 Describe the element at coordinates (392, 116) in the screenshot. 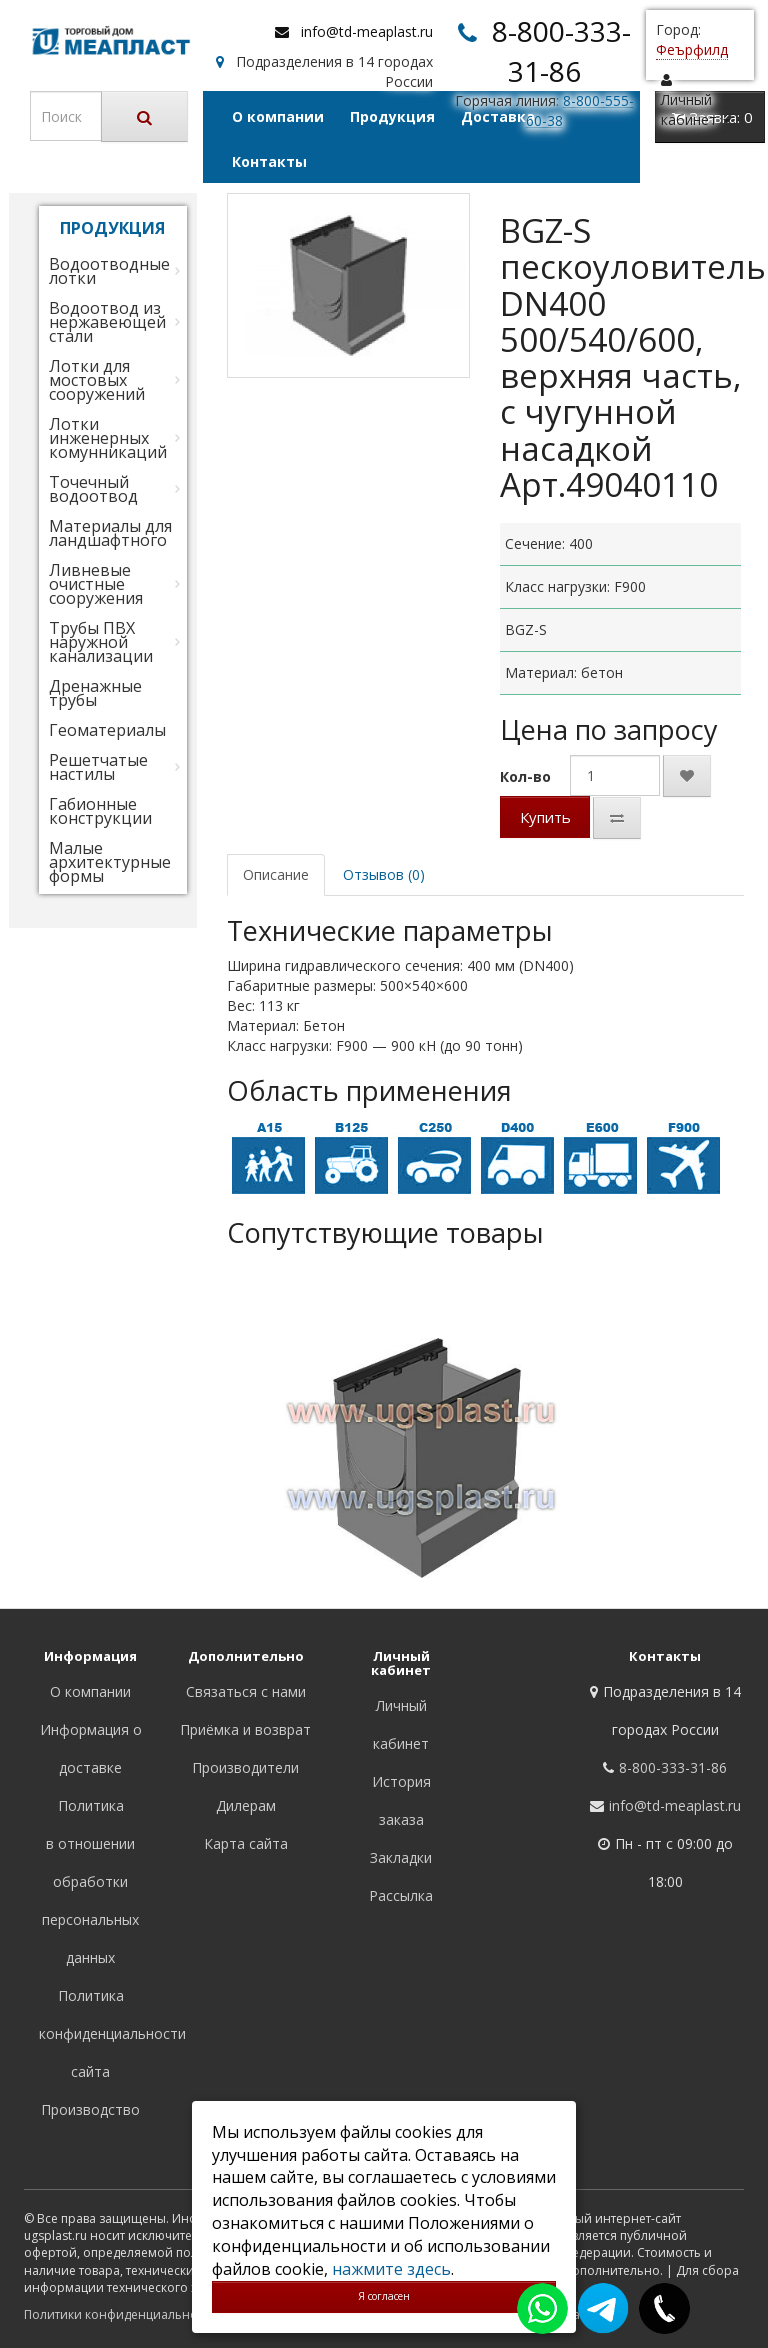

I see `Продукция` at that location.